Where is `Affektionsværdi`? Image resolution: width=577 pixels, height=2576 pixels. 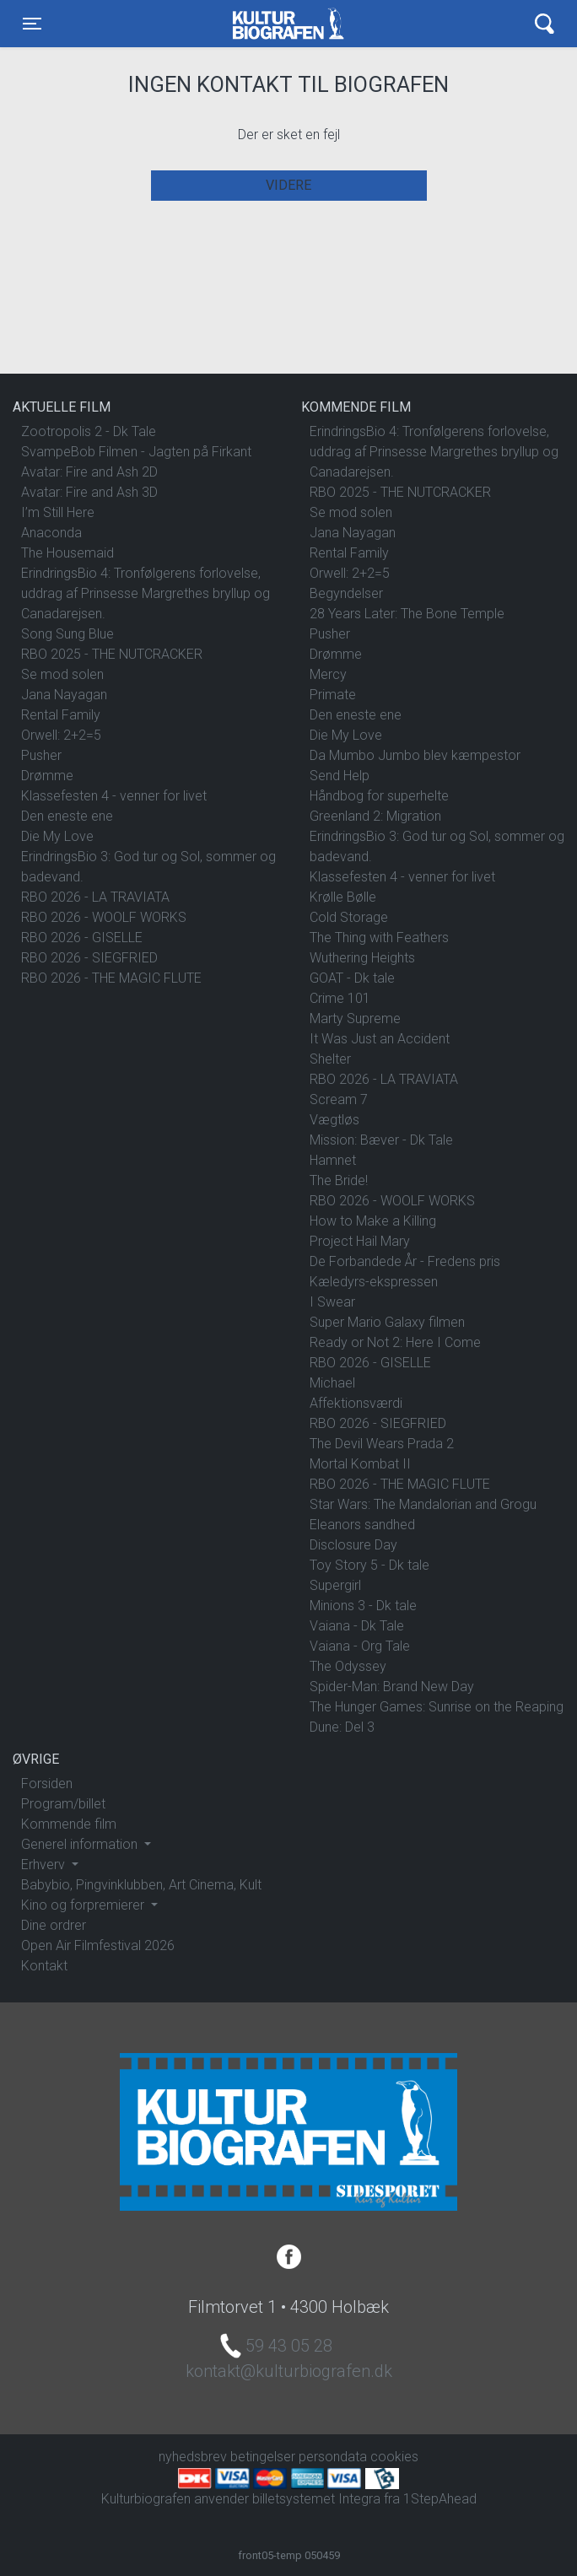 Affektionsværdi is located at coordinates (356, 1403).